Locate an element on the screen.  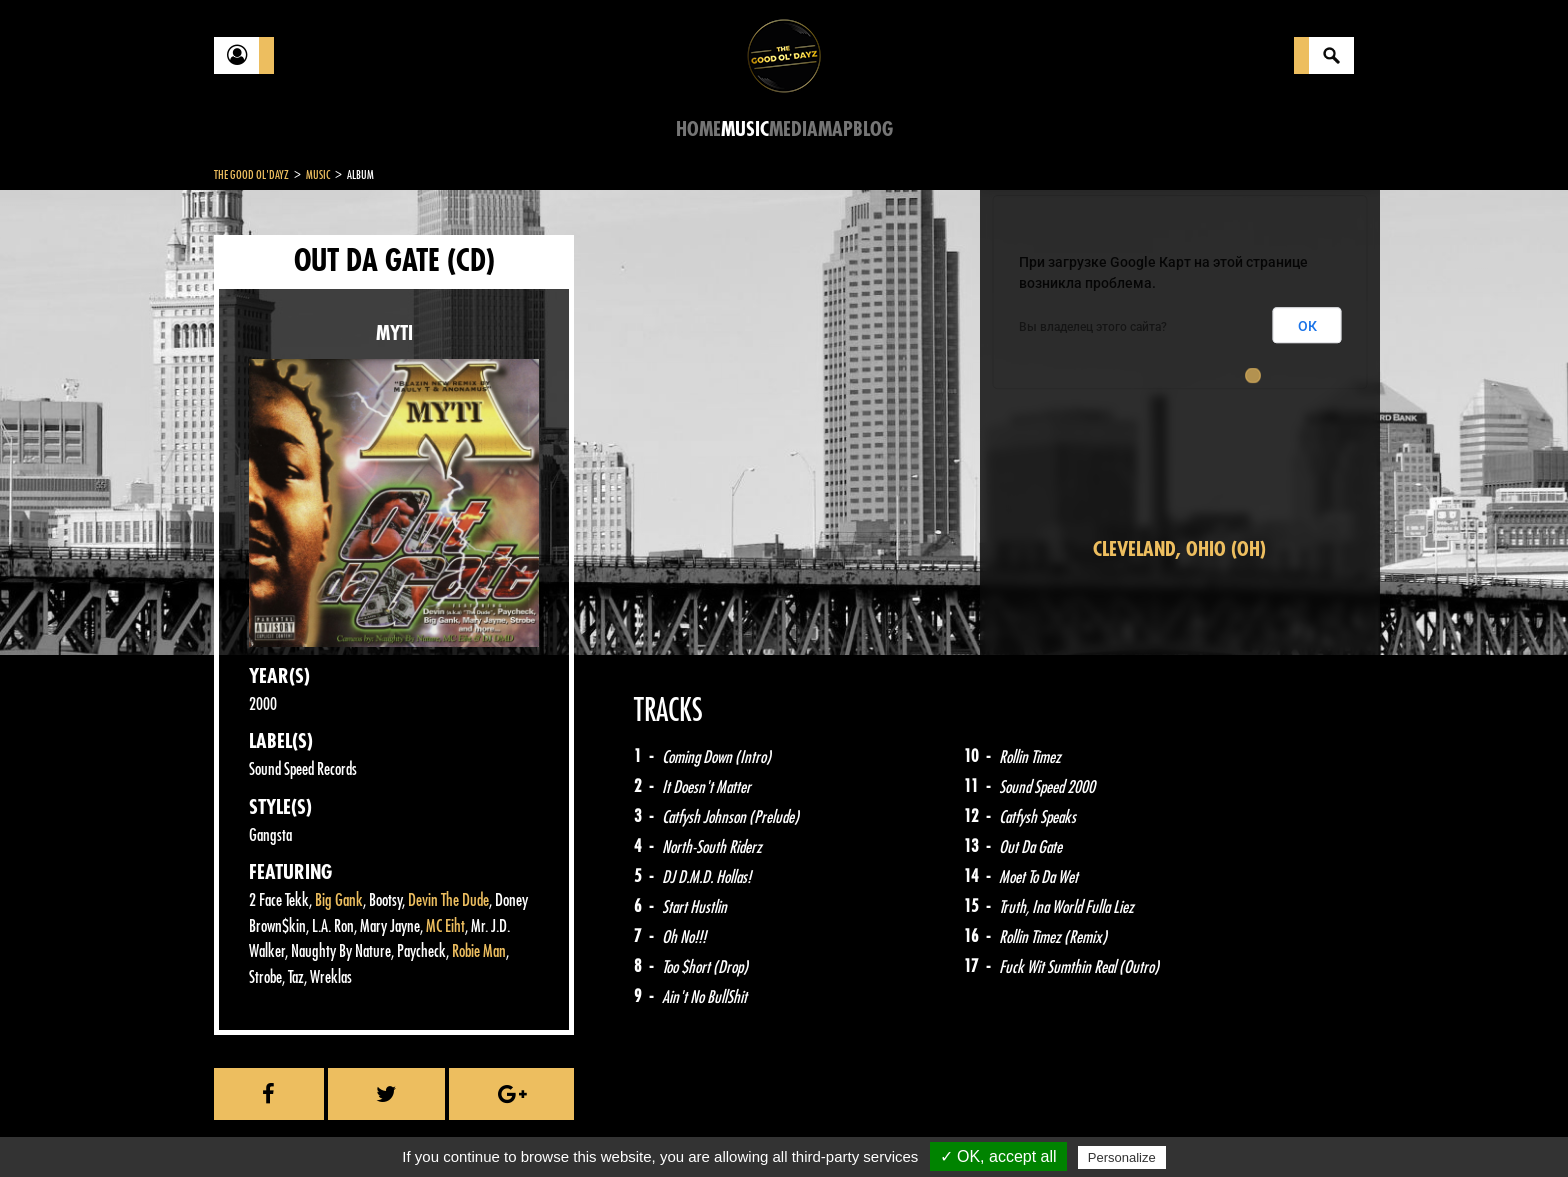
Home is located at coordinates (698, 129).